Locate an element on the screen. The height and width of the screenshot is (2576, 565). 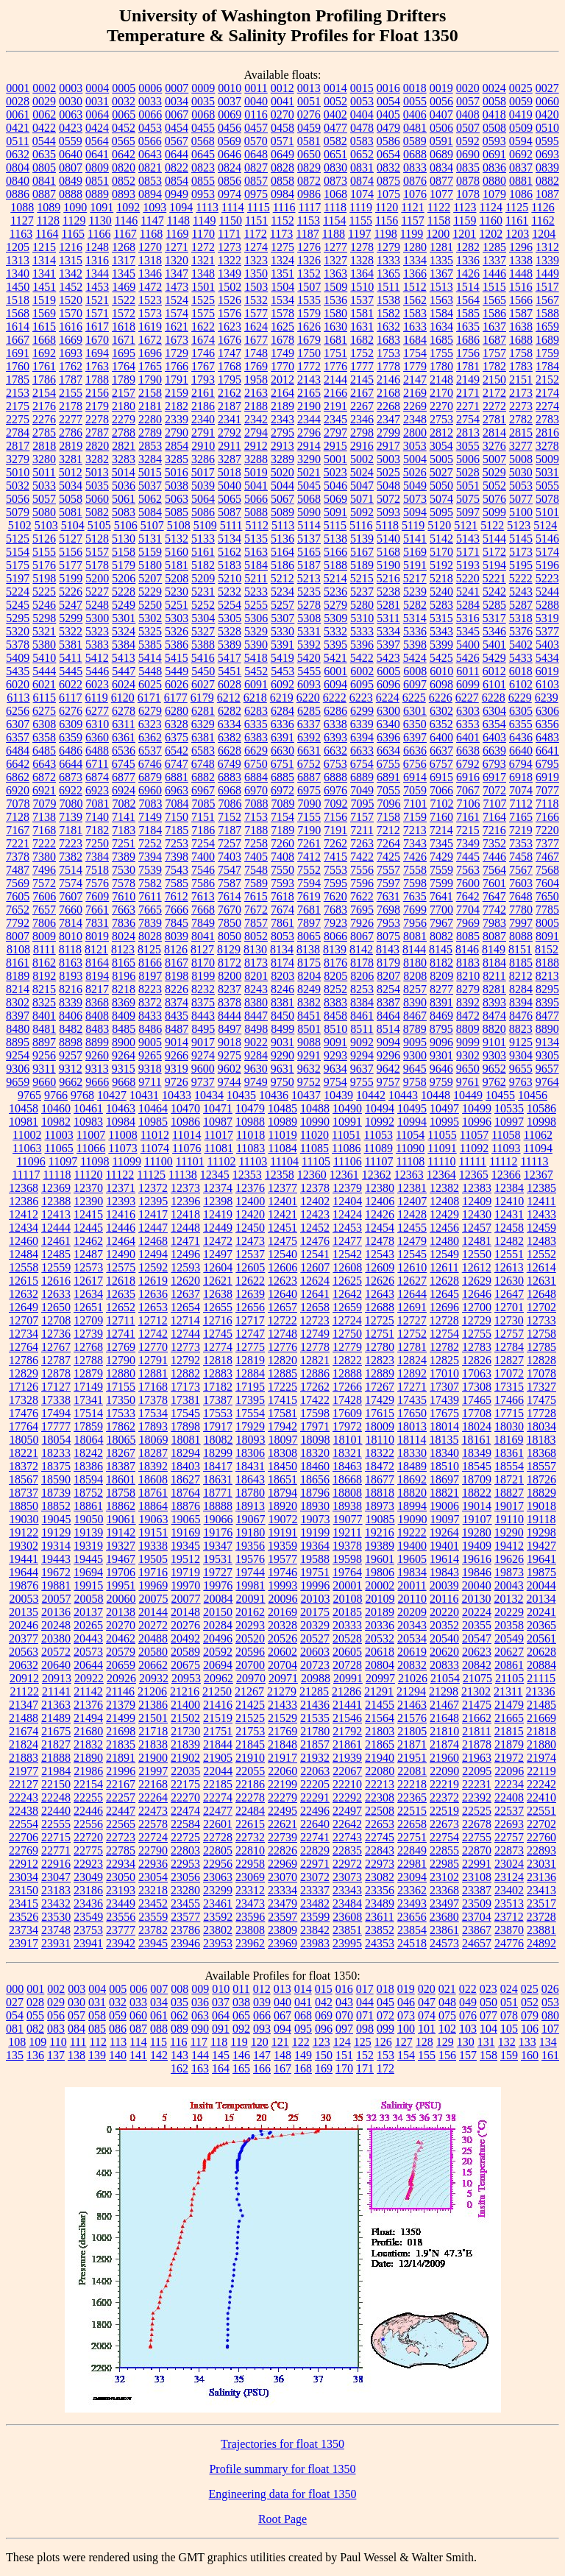
5102 is located at coordinates (20, 525).